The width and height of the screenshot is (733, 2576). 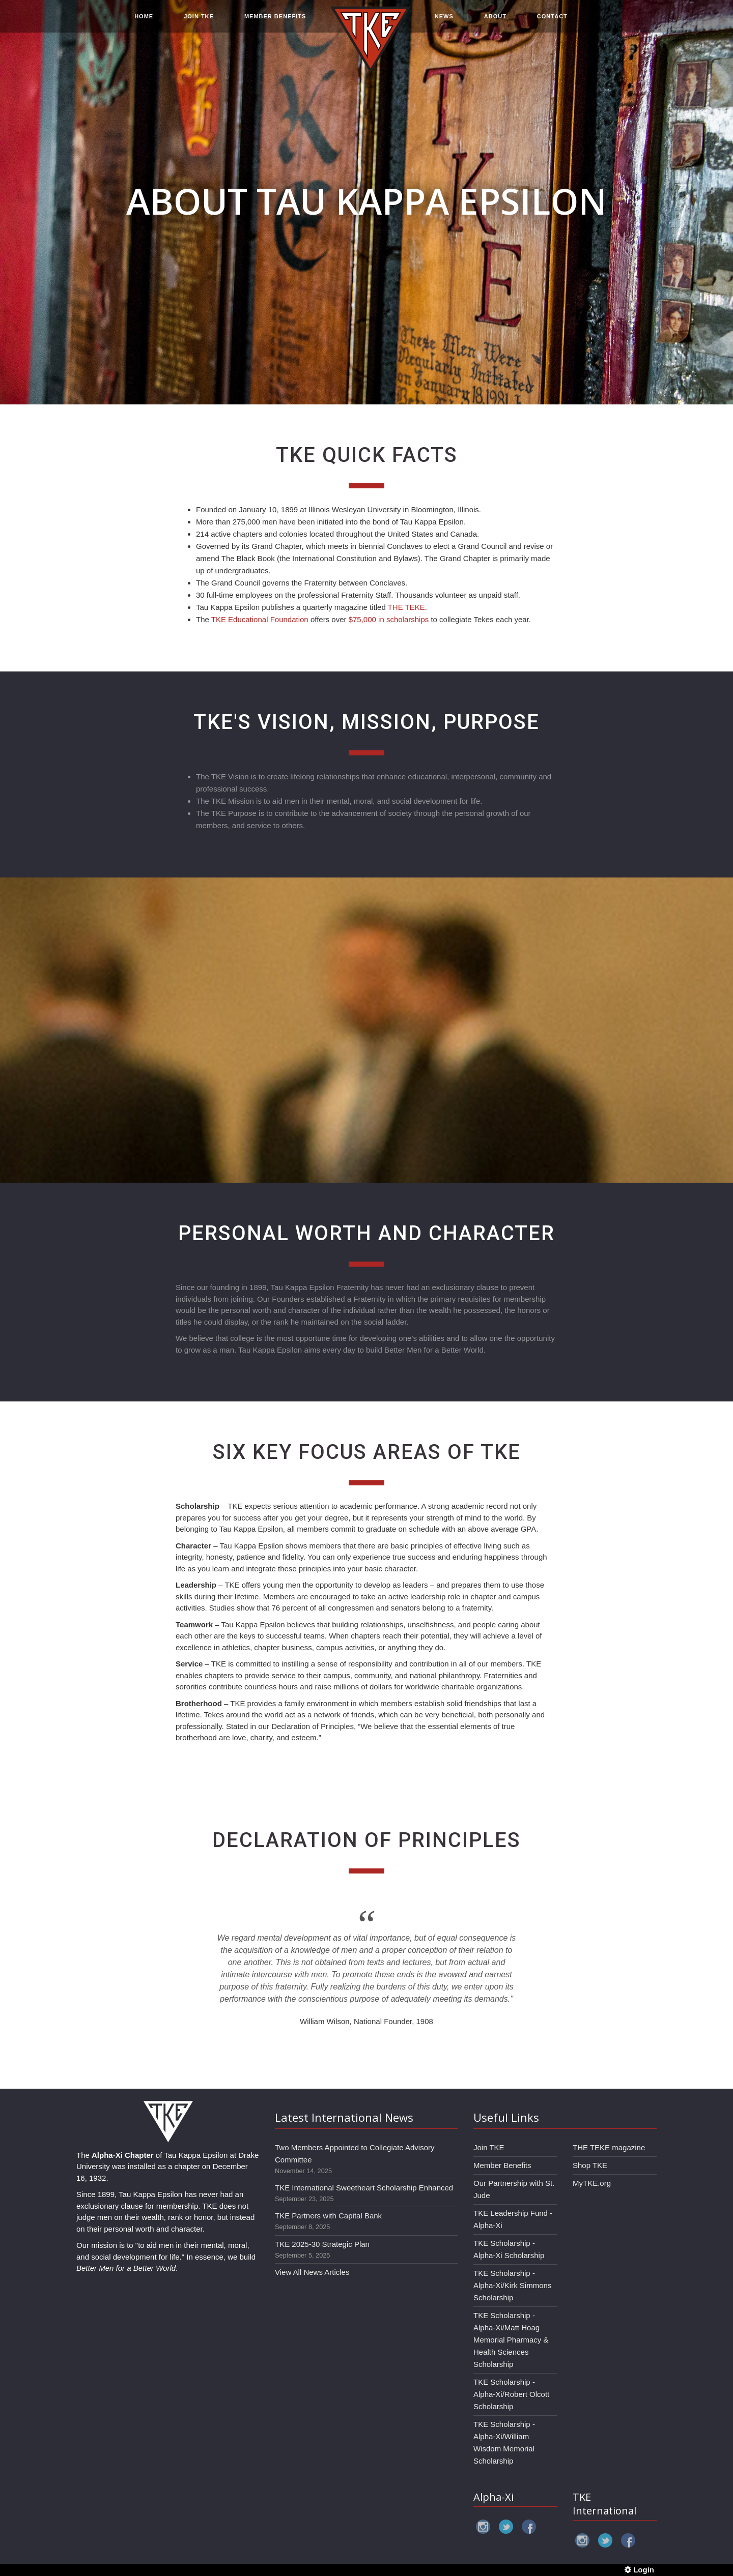 What do you see at coordinates (199, 21) in the screenshot?
I see `JOIN TKE` at bounding box center [199, 21].